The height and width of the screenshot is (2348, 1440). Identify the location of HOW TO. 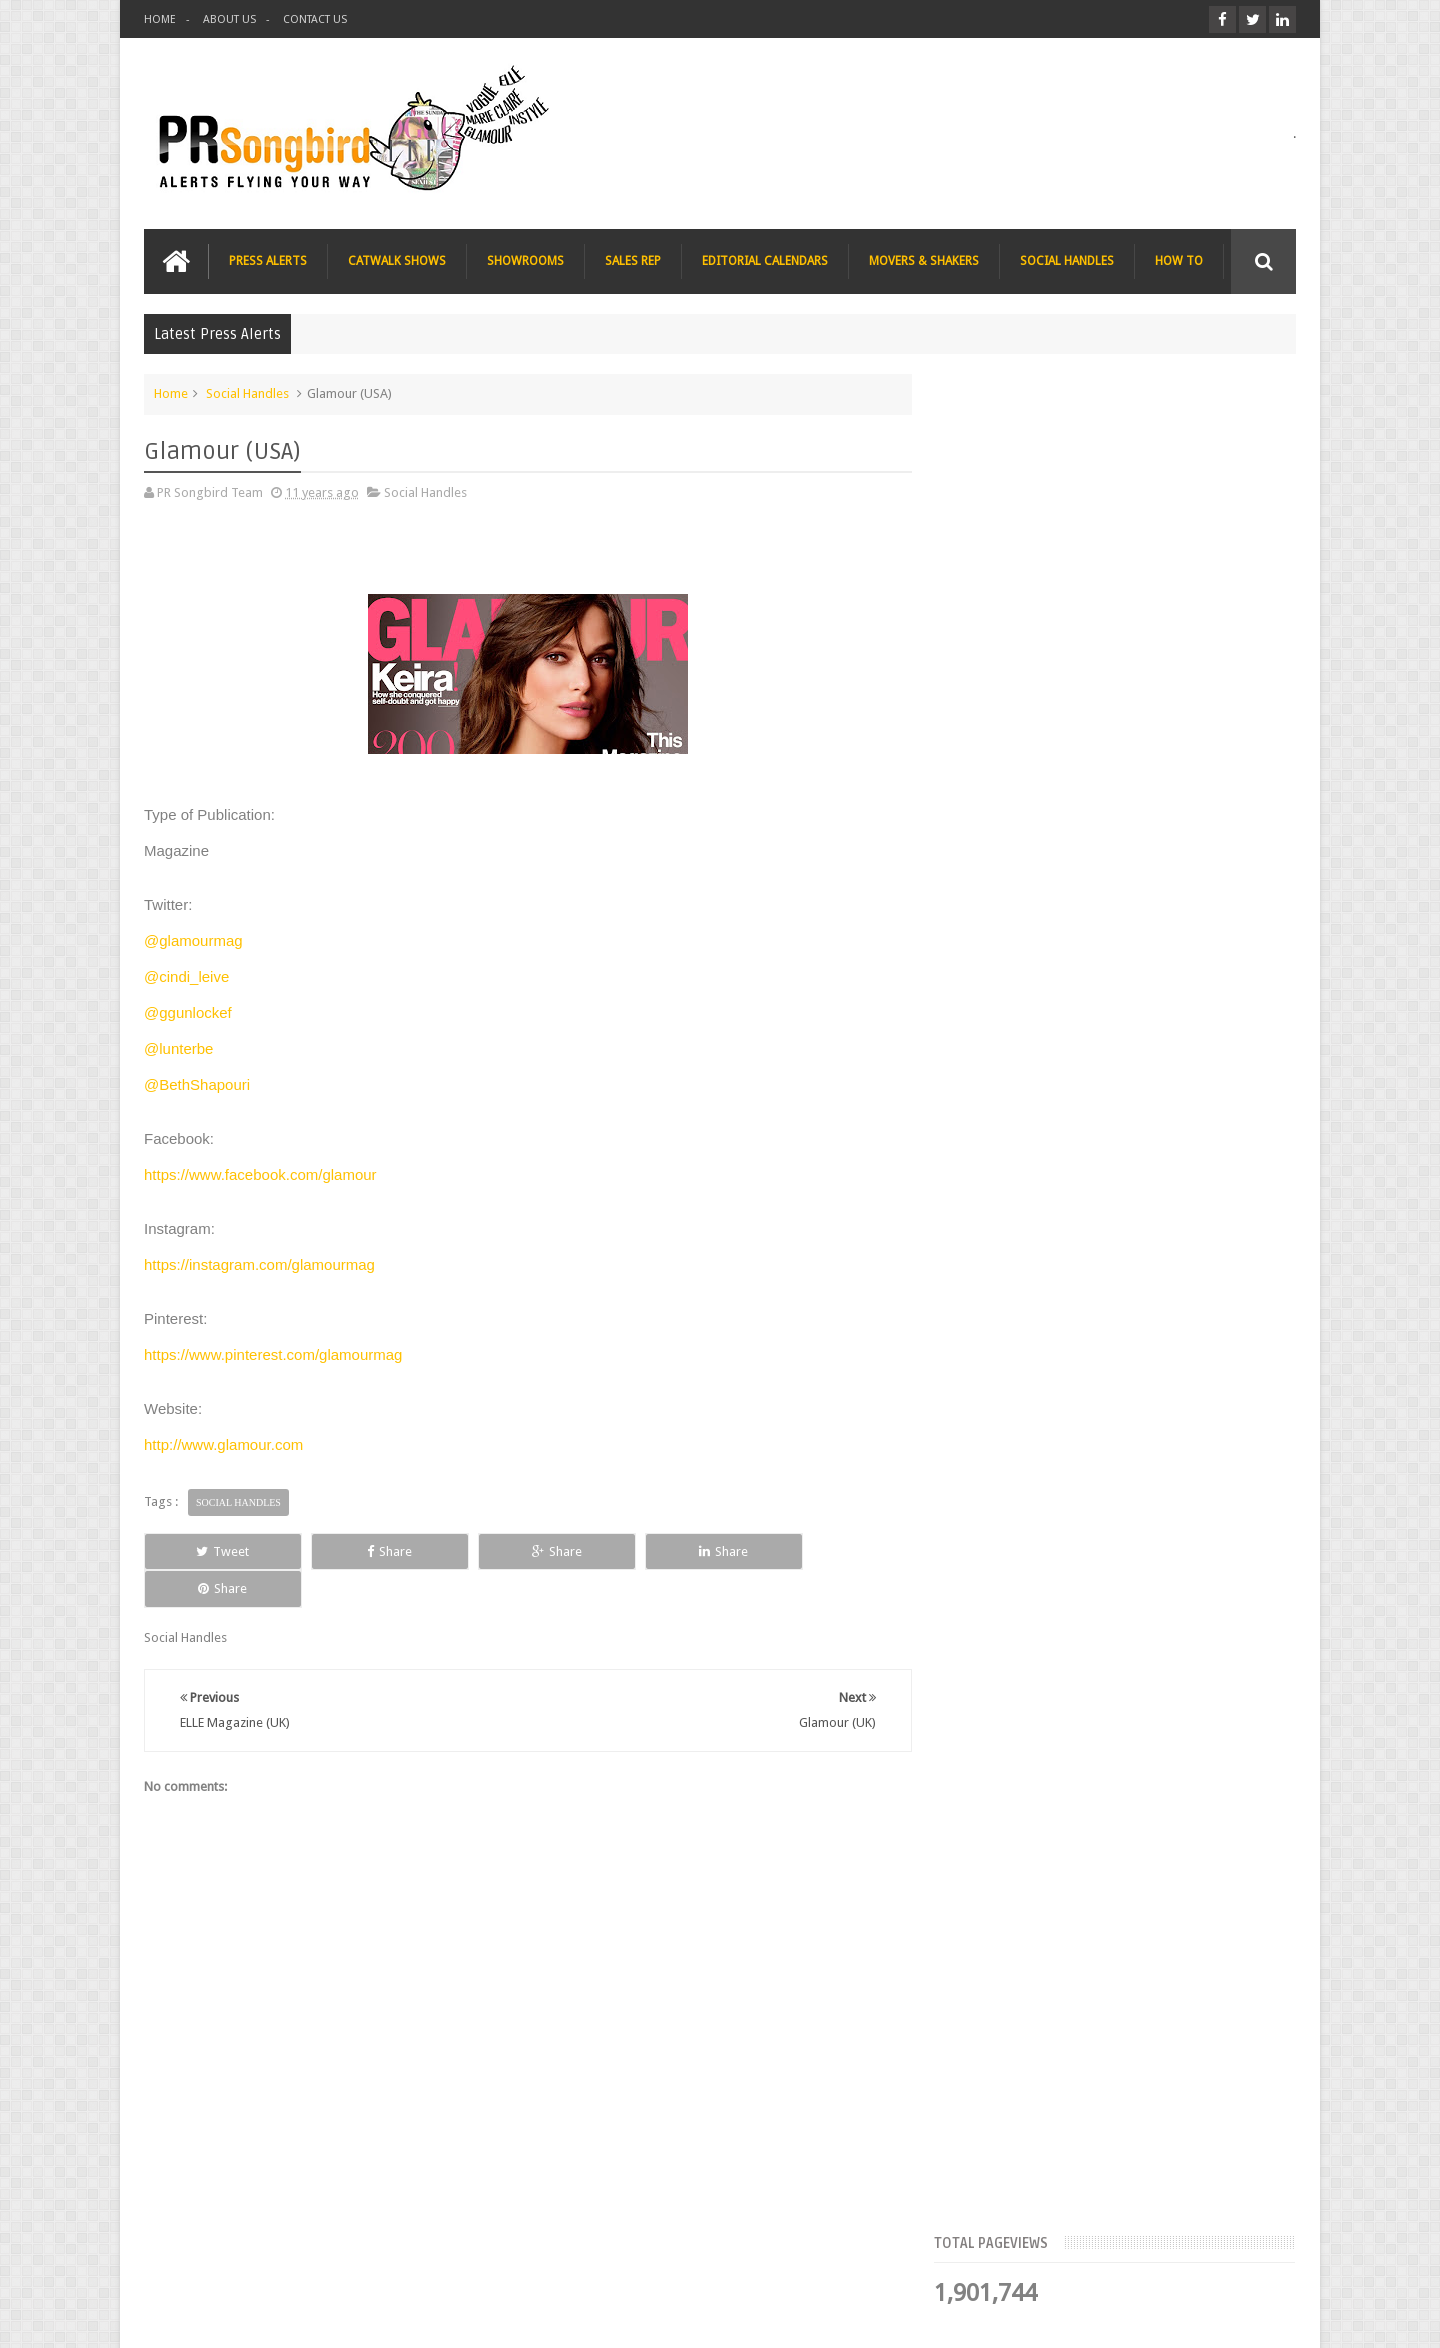
(1179, 261).